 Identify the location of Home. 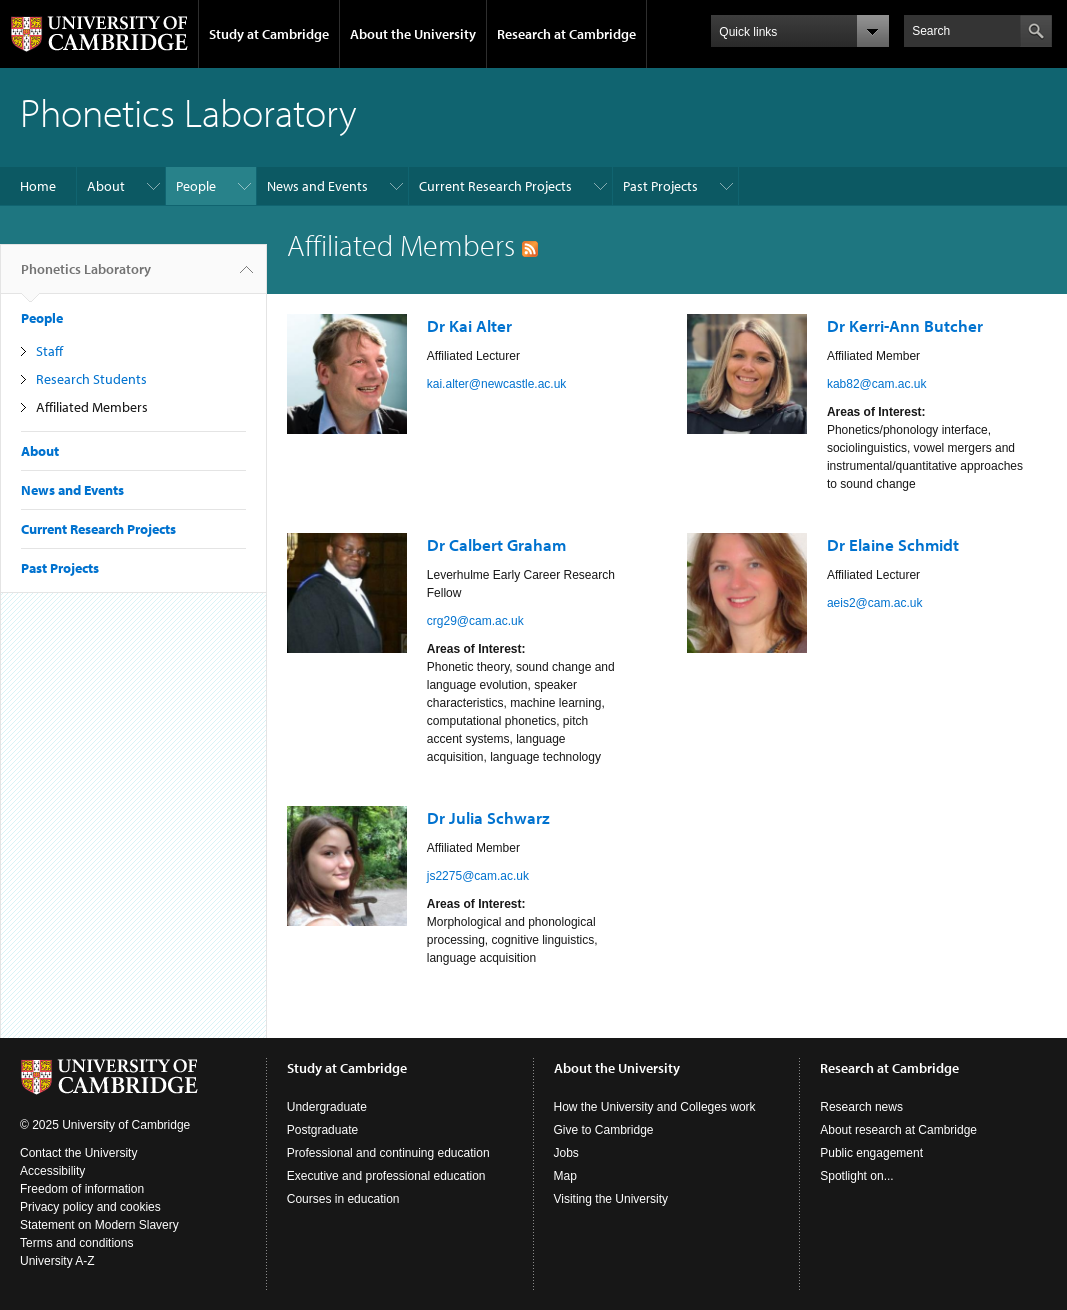
(38, 186).